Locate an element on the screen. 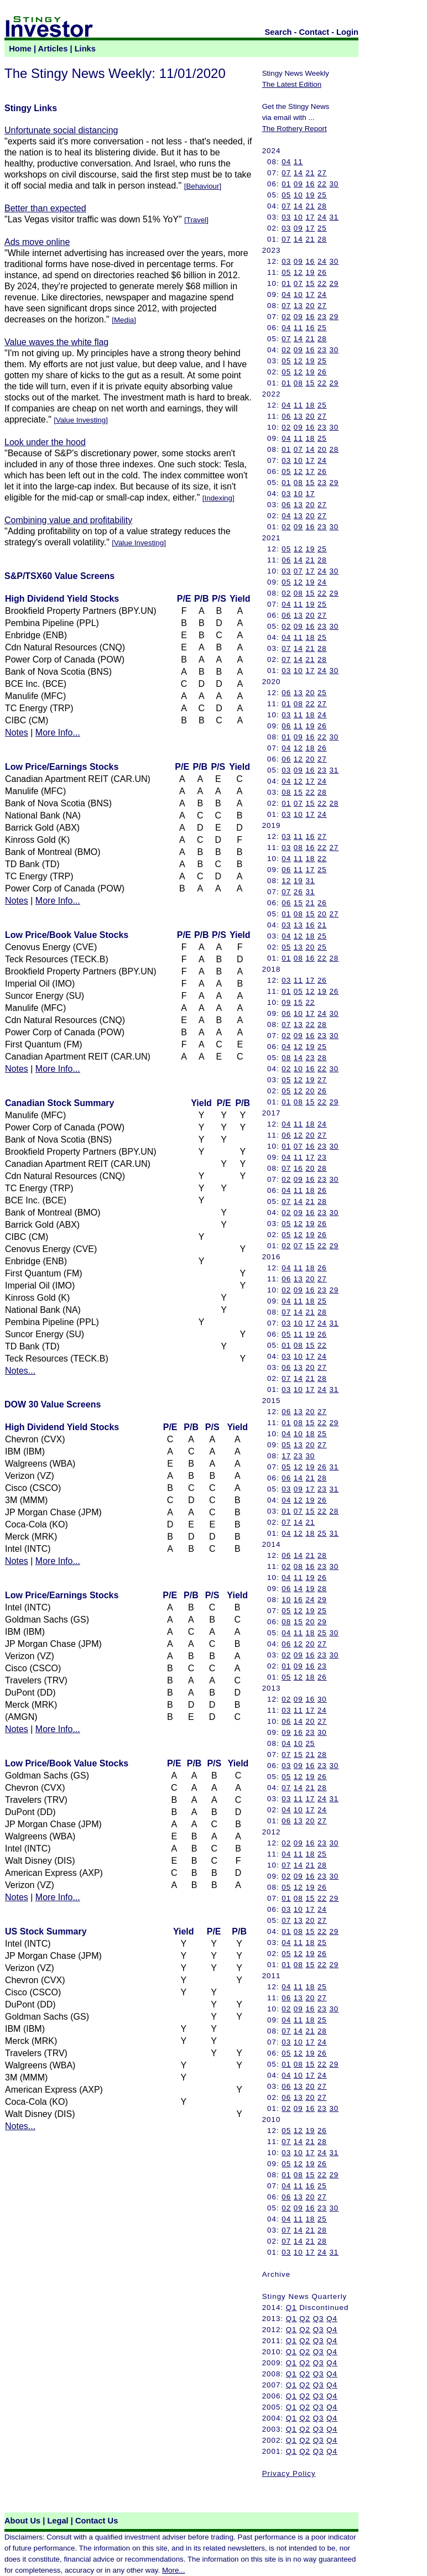  13 is located at coordinates (298, 305).